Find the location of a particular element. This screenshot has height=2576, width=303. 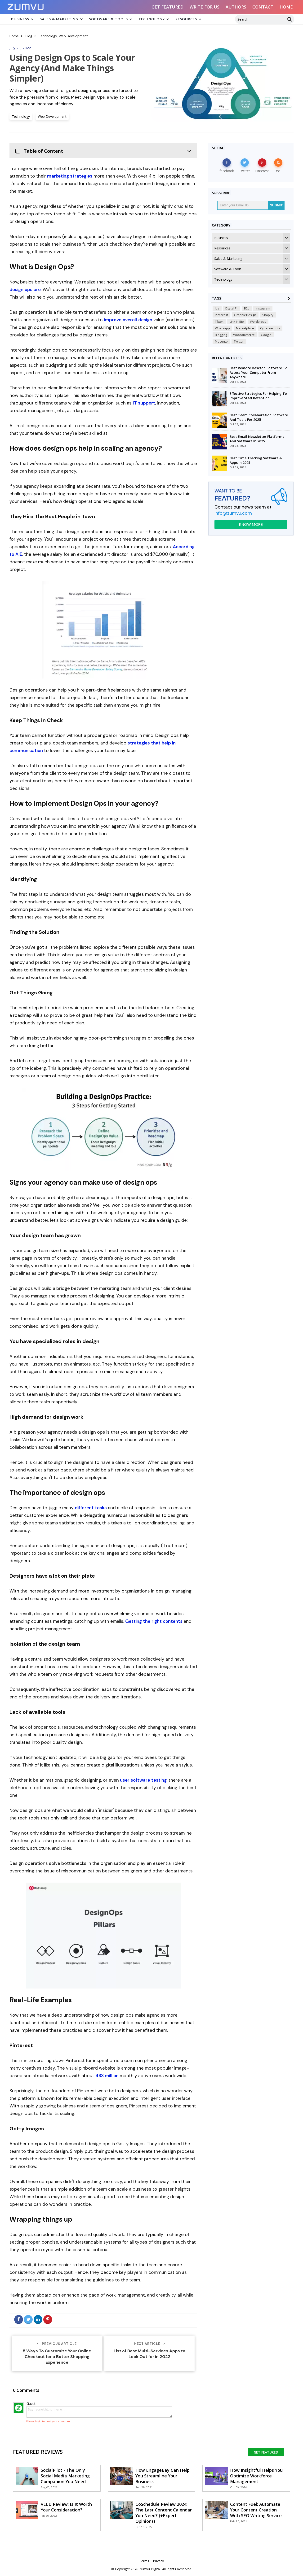

improve overall design is located at coordinates (128, 320).